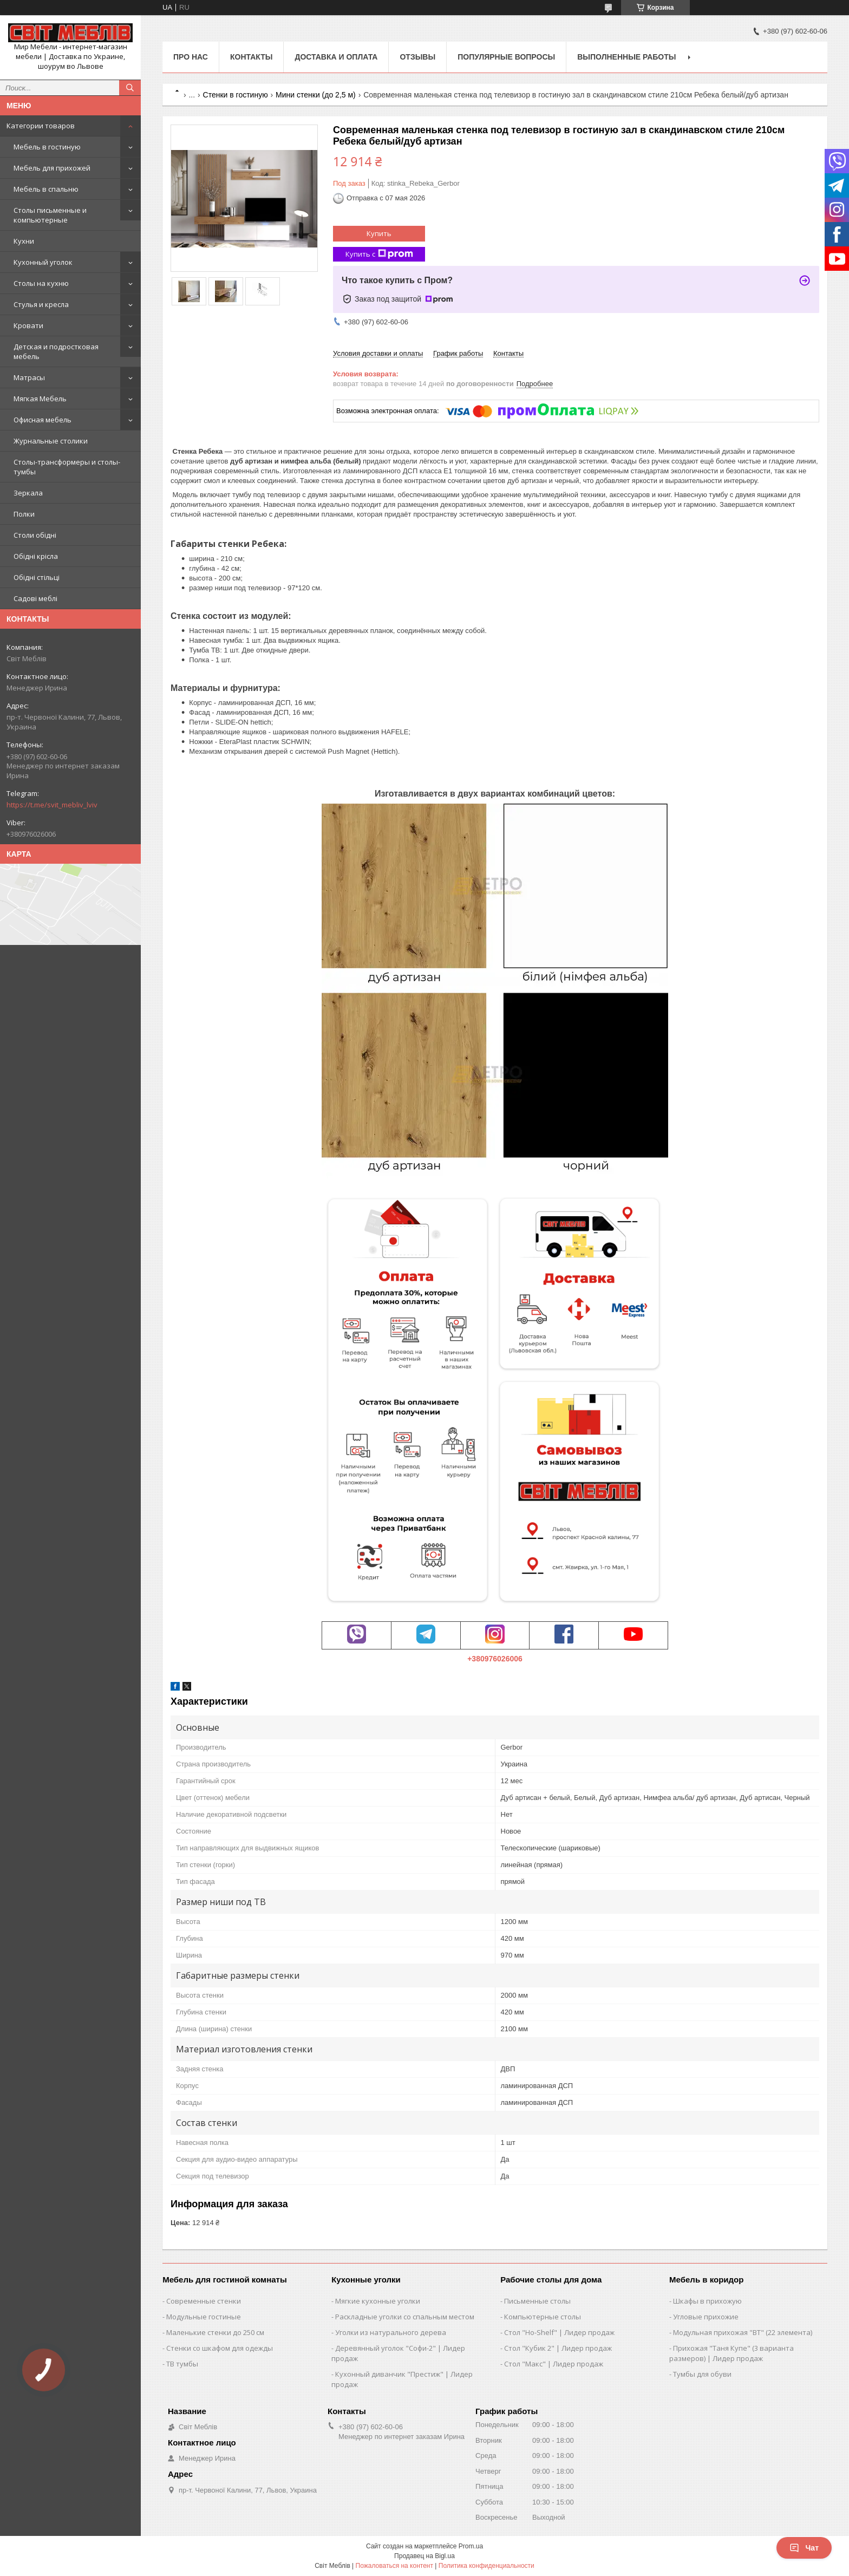  I want to click on Купить с, so click(379, 254).